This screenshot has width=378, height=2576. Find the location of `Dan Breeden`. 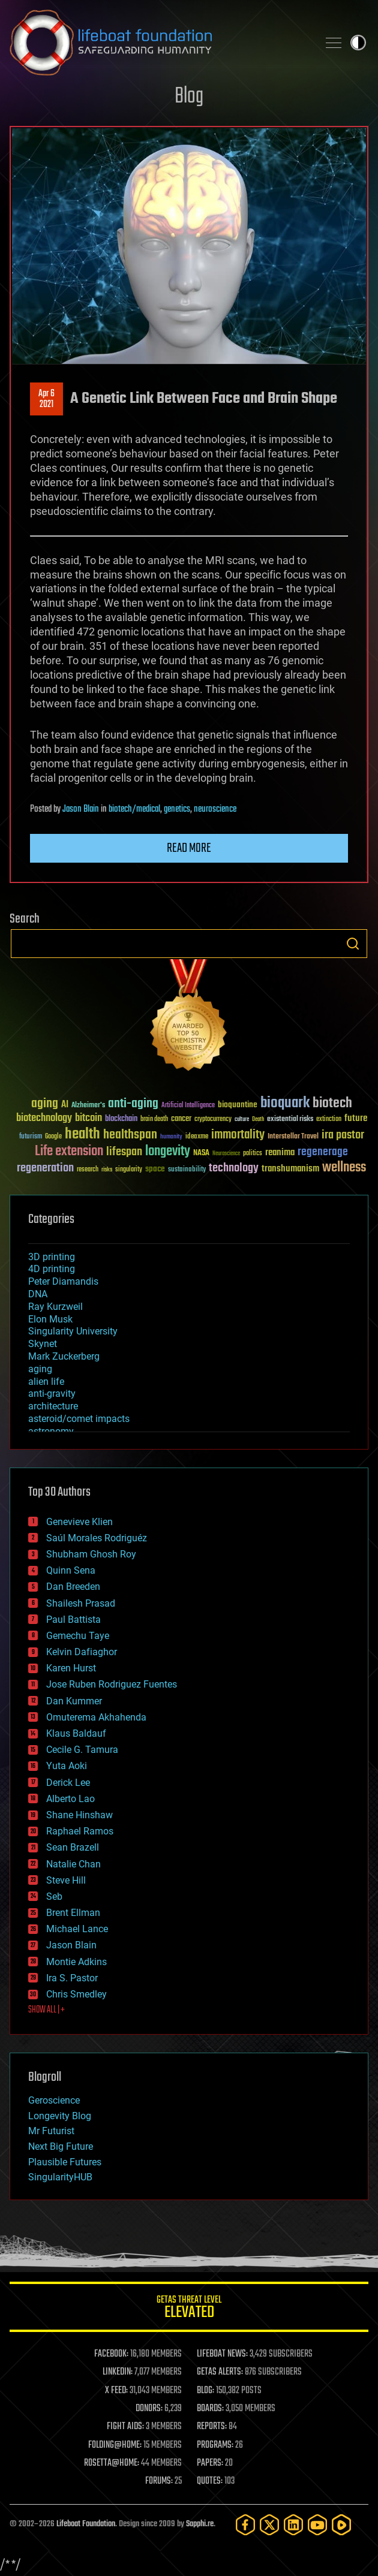

Dan Breeden is located at coordinates (73, 1586).